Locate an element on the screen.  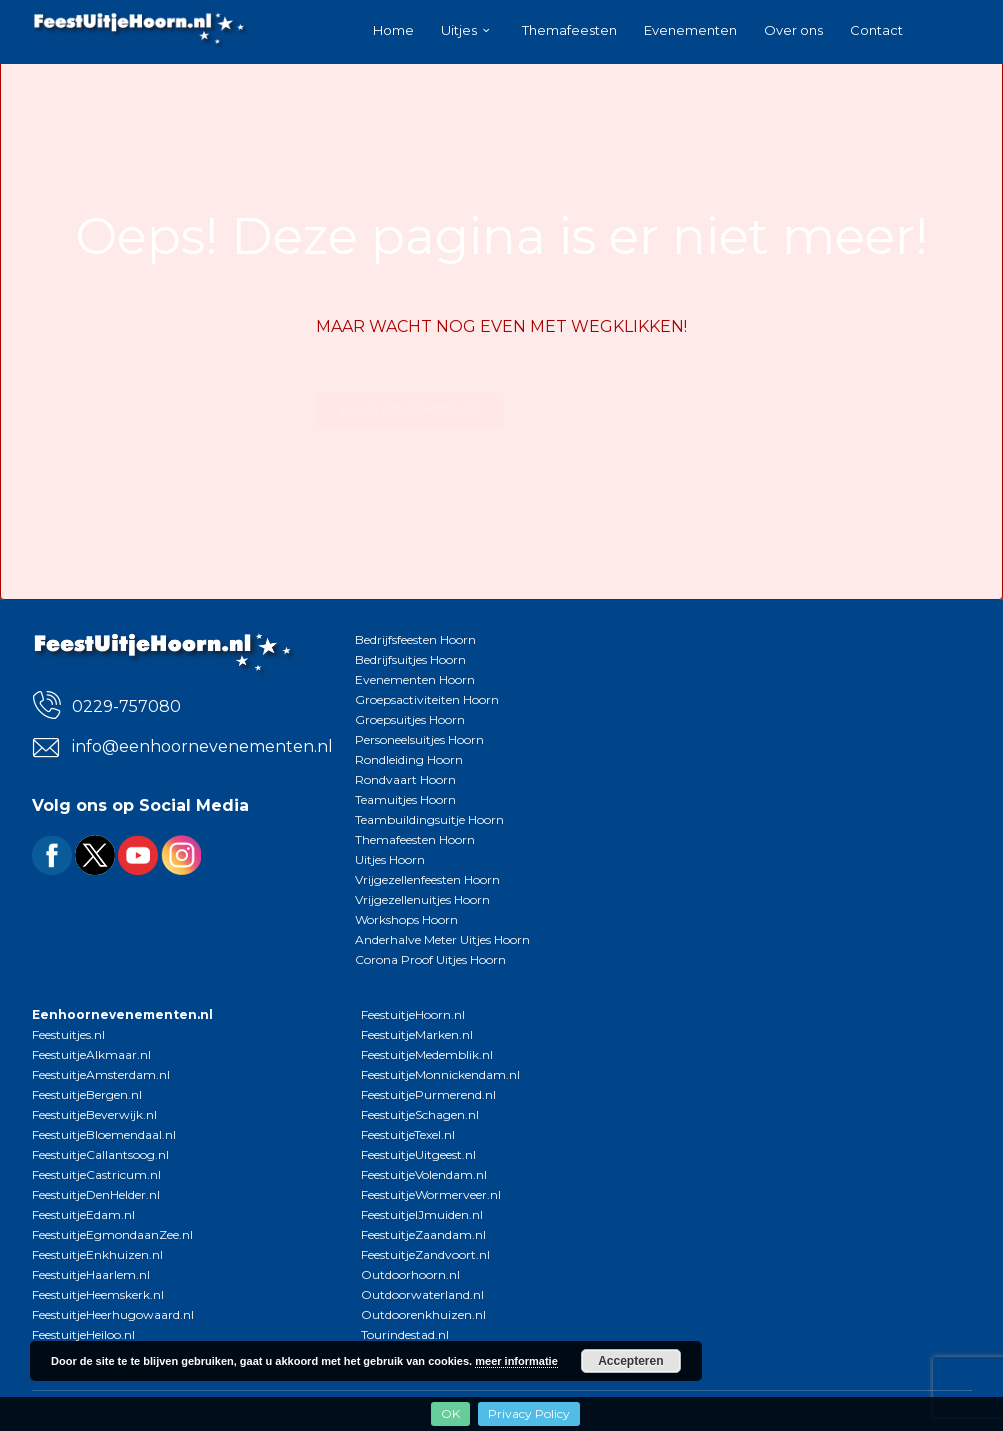
FeestuitjeZandvoort.nl is located at coordinates (425, 1254).